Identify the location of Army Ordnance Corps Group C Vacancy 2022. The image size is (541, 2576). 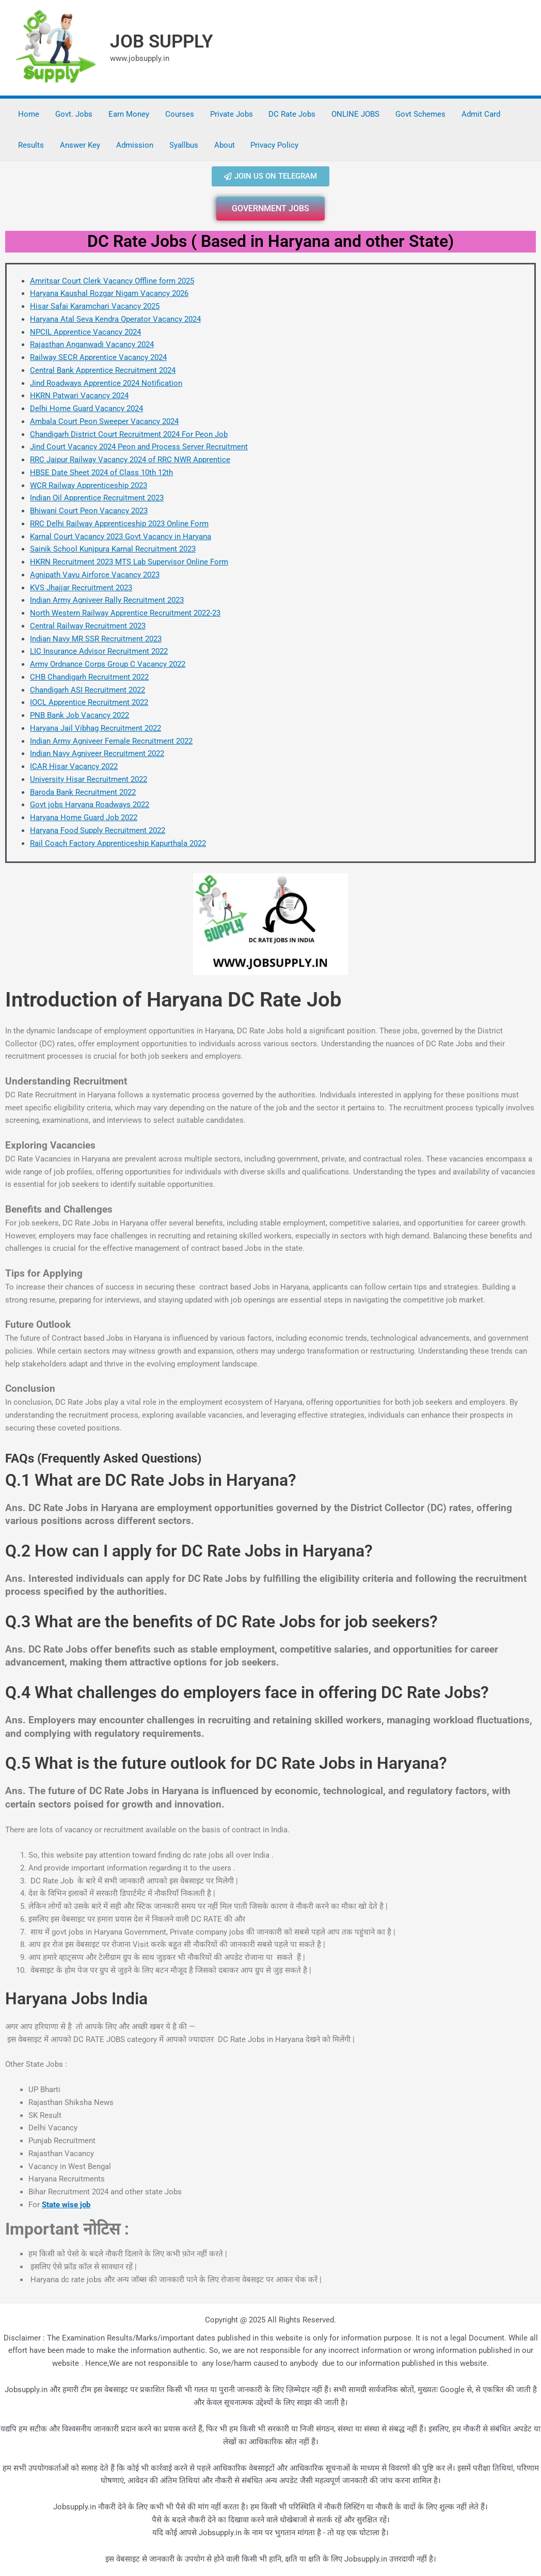
(107, 664).